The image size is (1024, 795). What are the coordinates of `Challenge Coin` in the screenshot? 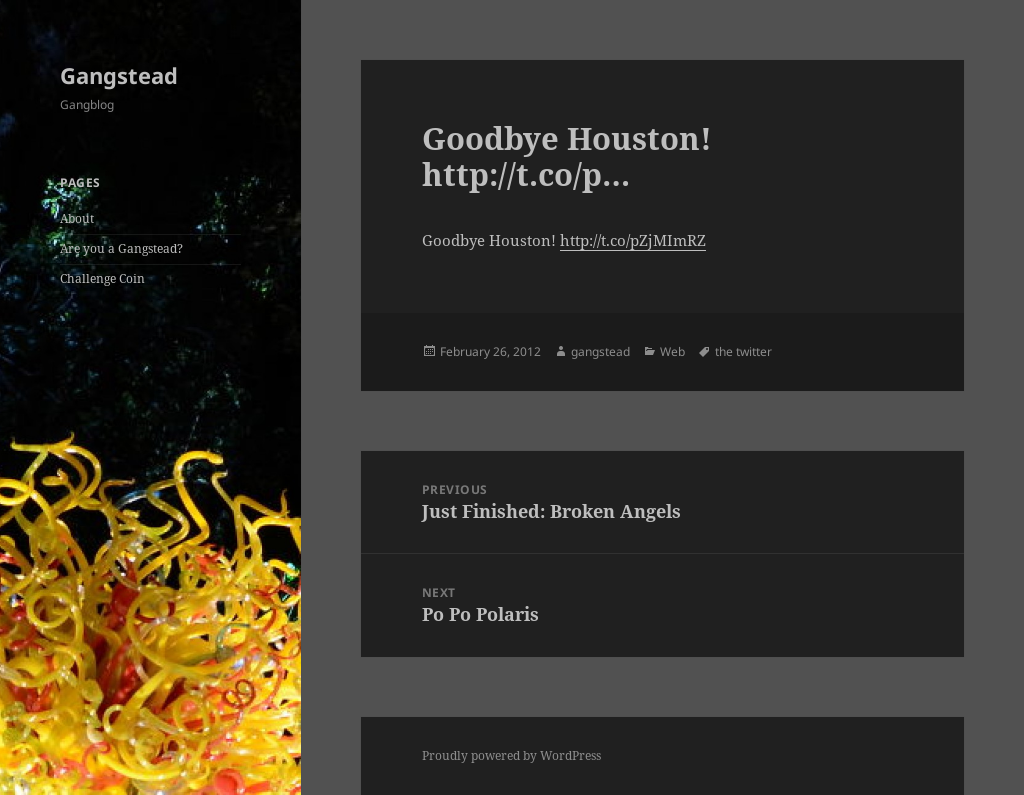 It's located at (102, 278).